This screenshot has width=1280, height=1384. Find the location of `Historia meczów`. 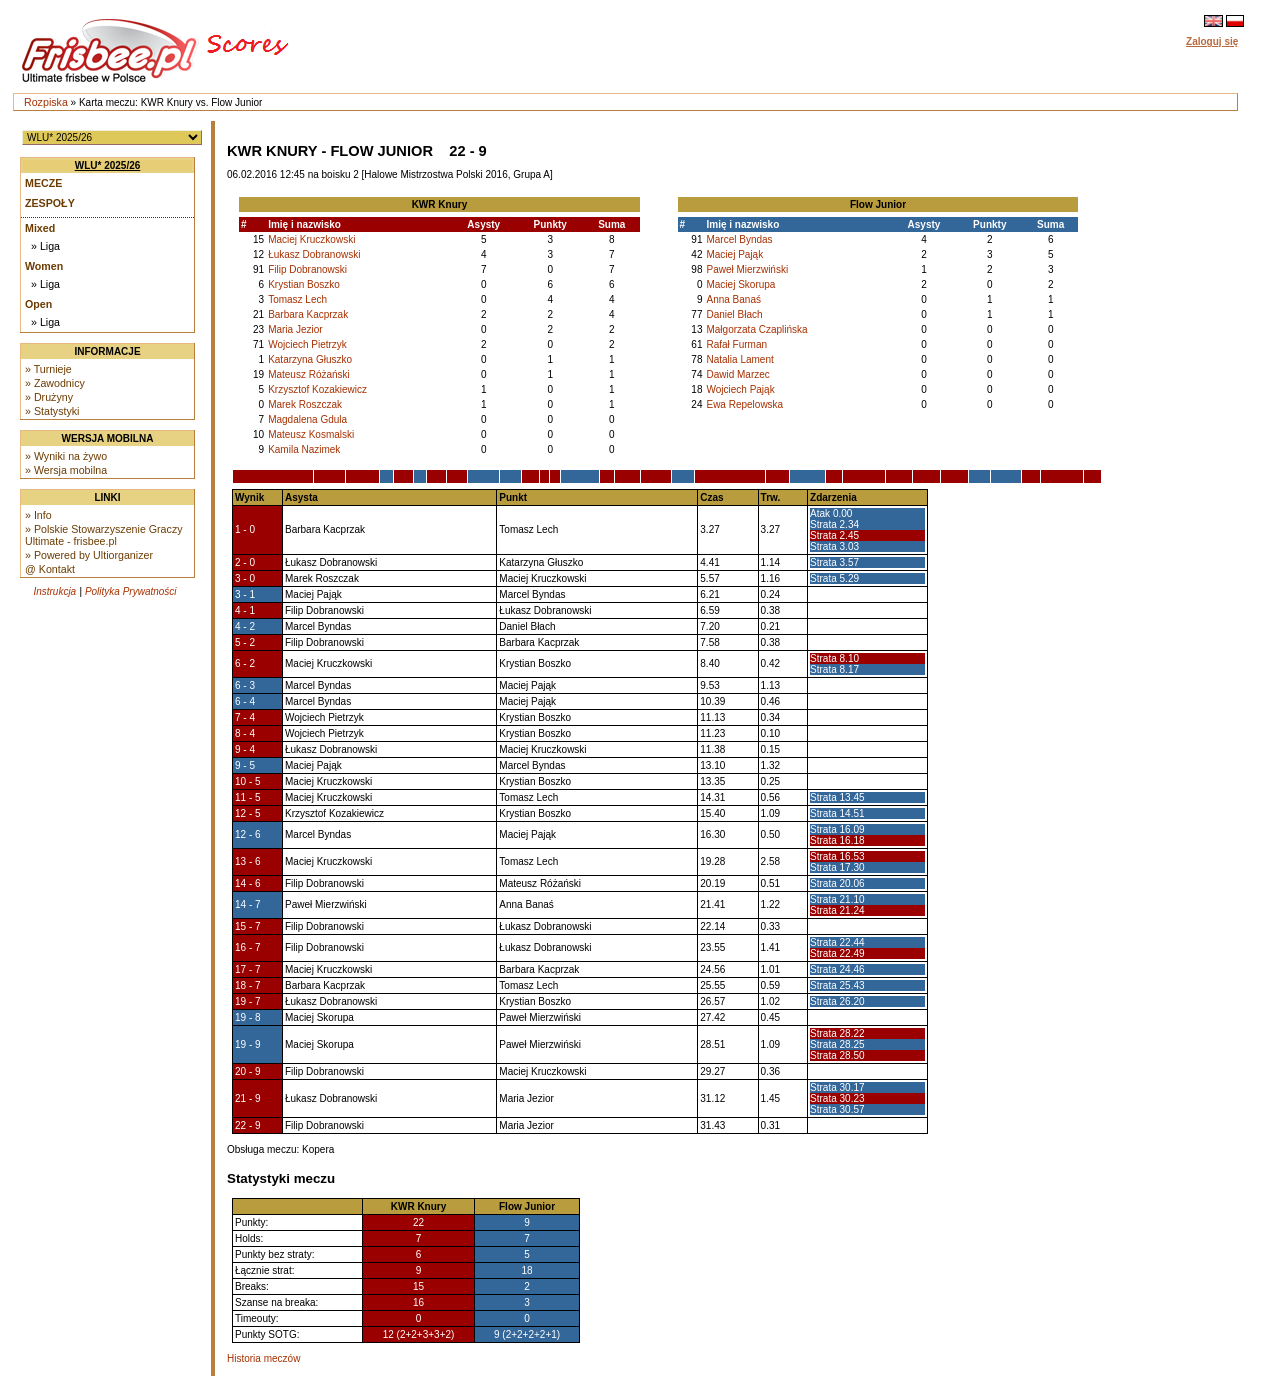

Historia meczów is located at coordinates (263, 1358).